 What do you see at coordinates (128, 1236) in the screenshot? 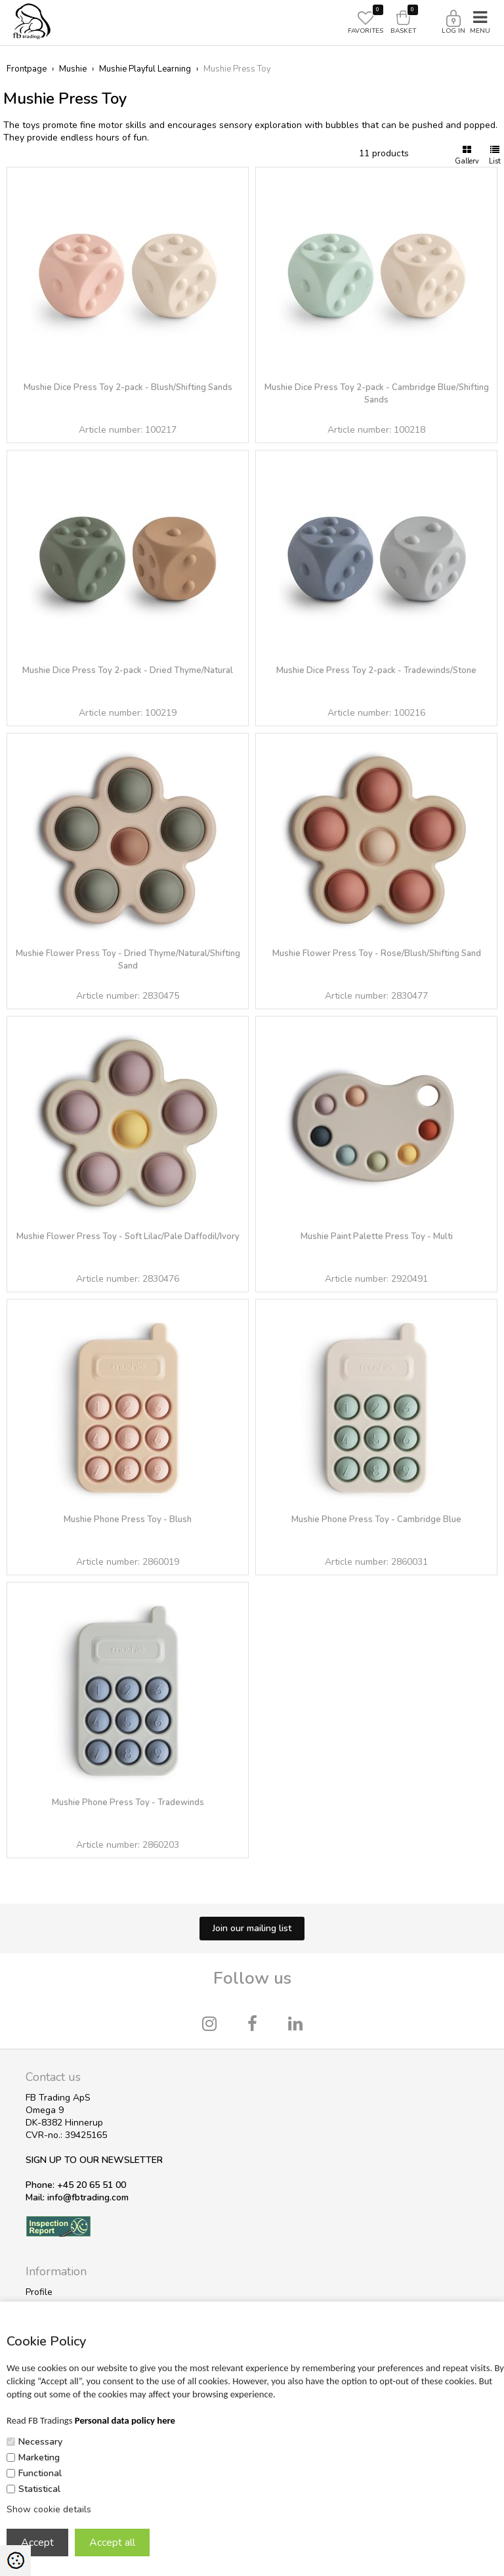
I see `Mushie Flower Press Toy - Soft Lilac/Pale Daffodil/Ivory` at bounding box center [128, 1236].